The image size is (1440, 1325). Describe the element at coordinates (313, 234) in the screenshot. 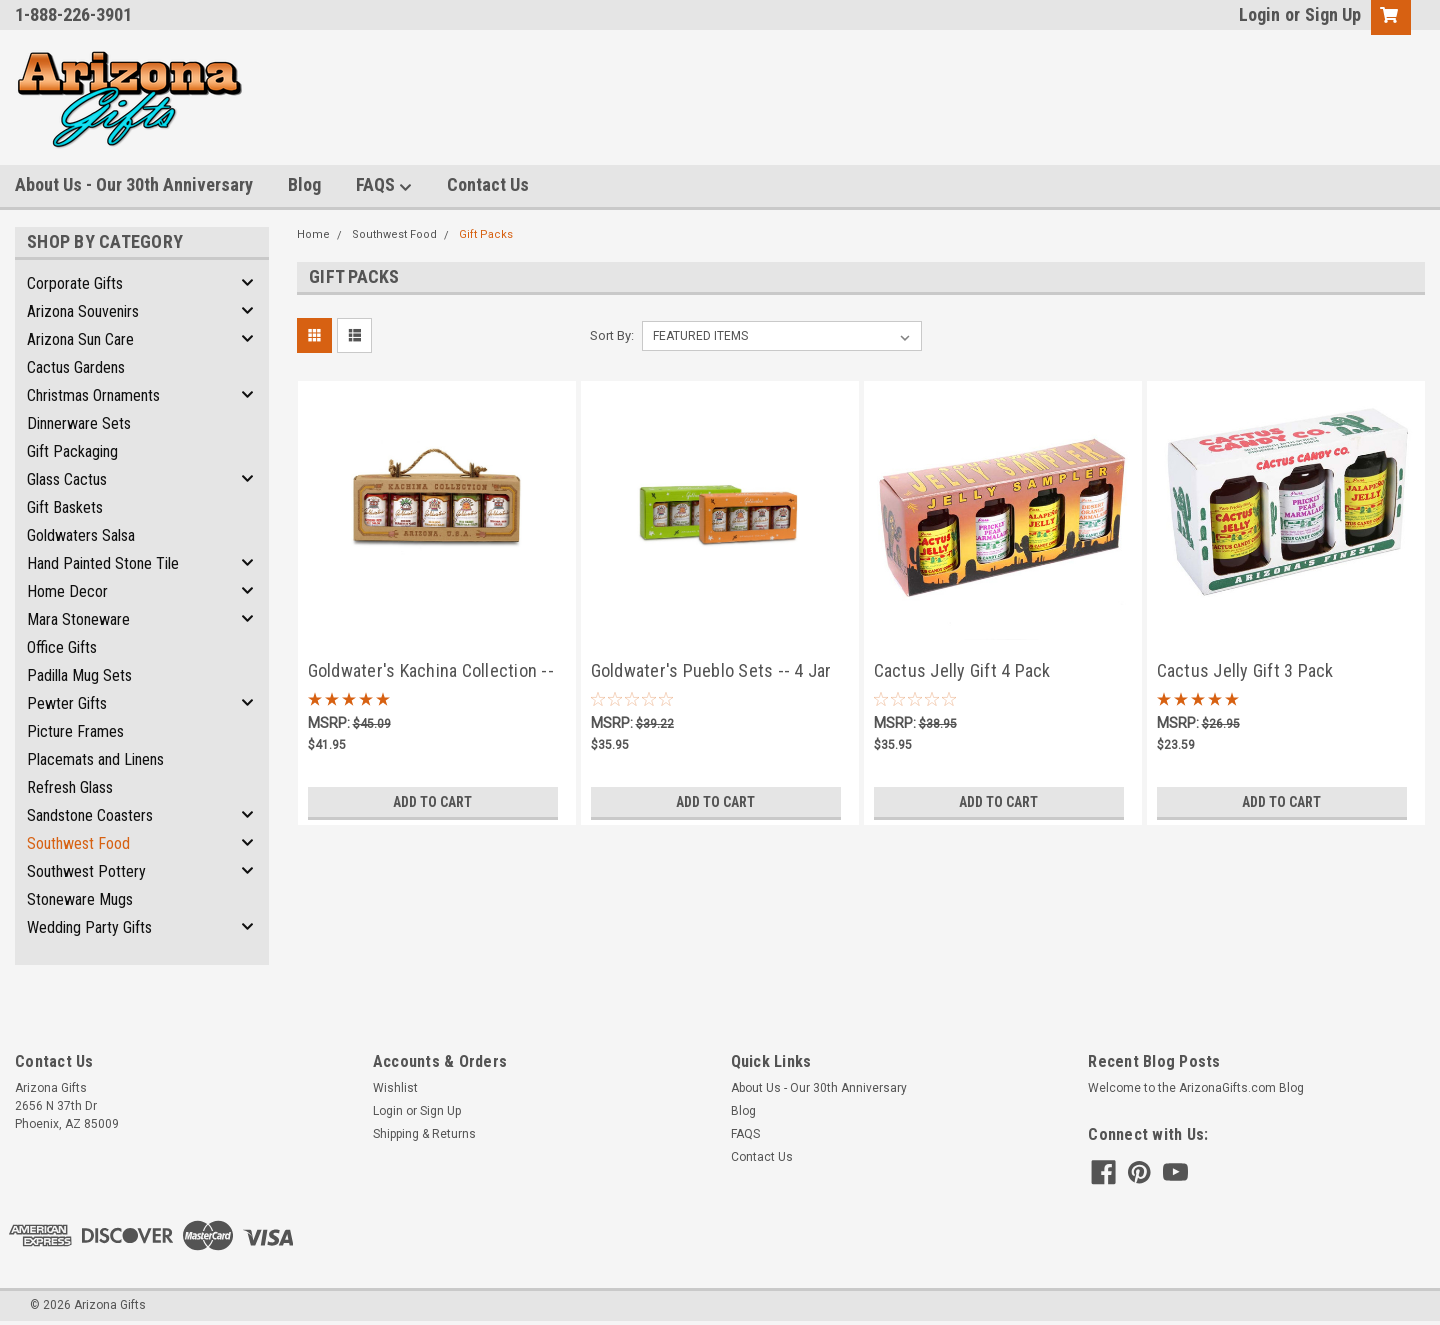

I see `Home` at that location.